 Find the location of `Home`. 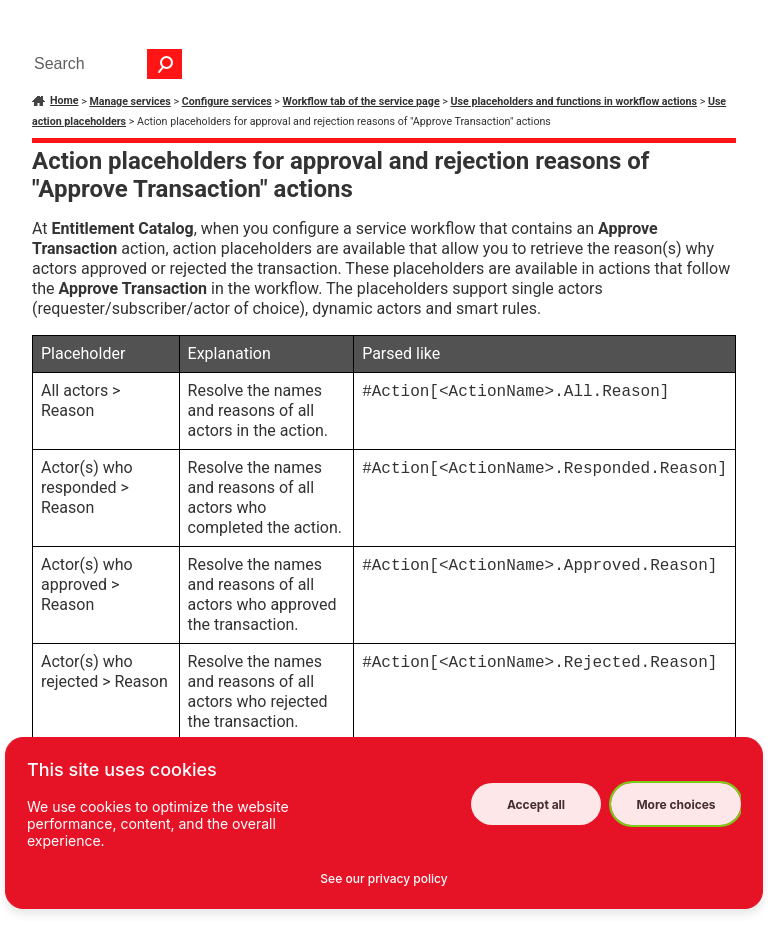

Home is located at coordinates (64, 100).